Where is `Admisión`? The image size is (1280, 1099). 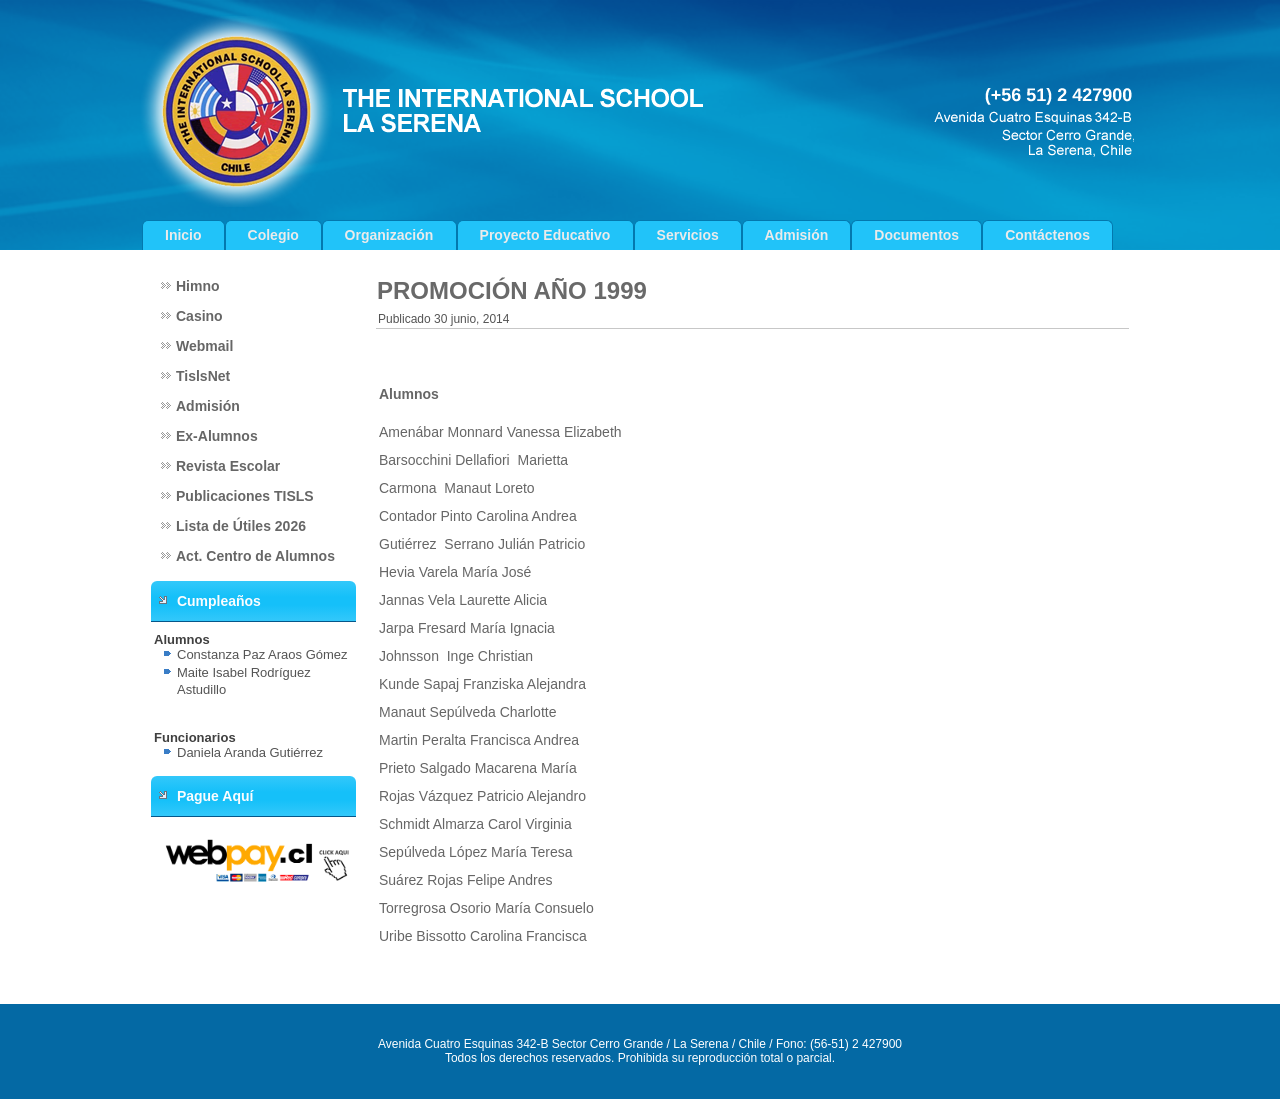
Admisión is located at coordinates (797, 235).